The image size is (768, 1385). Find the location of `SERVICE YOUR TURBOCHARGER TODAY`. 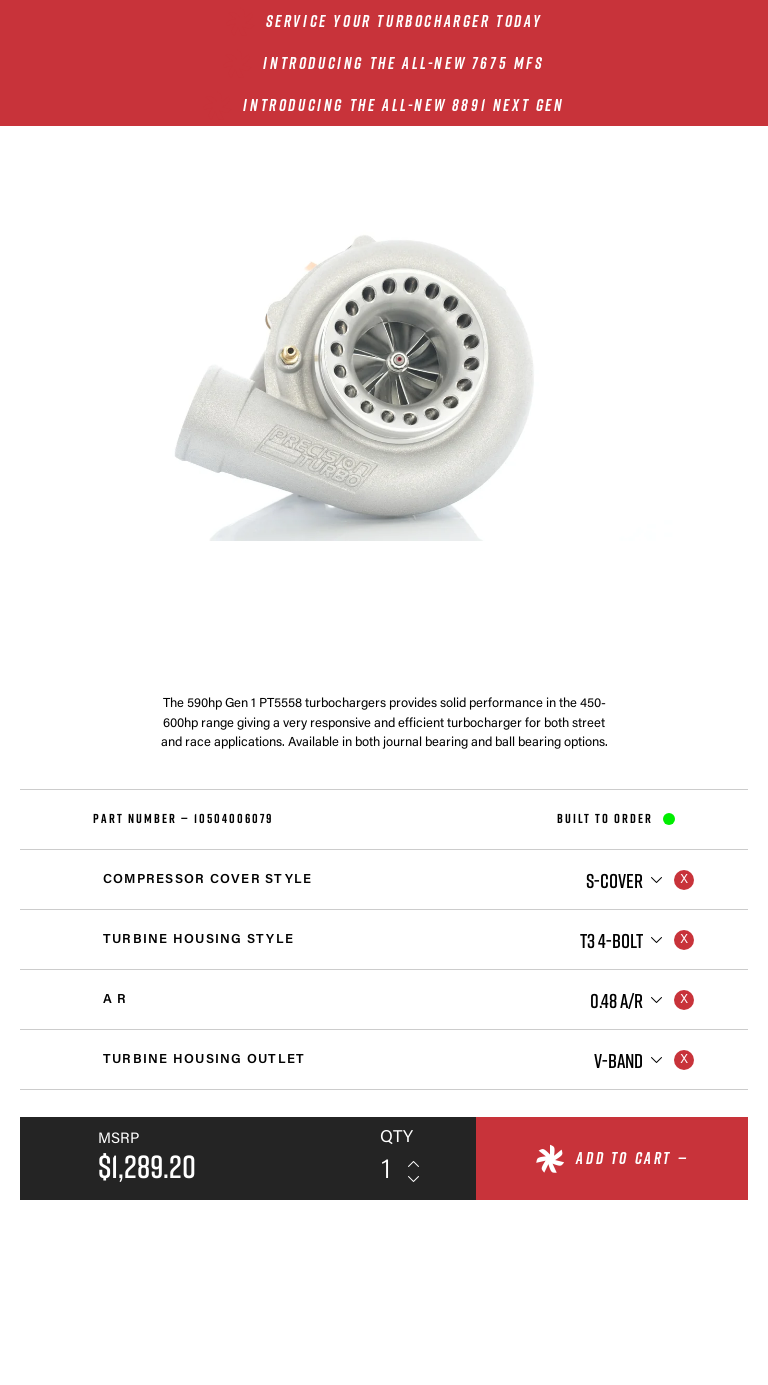

SERVICE YOUR TURBOCHARGER TODAY is located at coordinates (404, 21).